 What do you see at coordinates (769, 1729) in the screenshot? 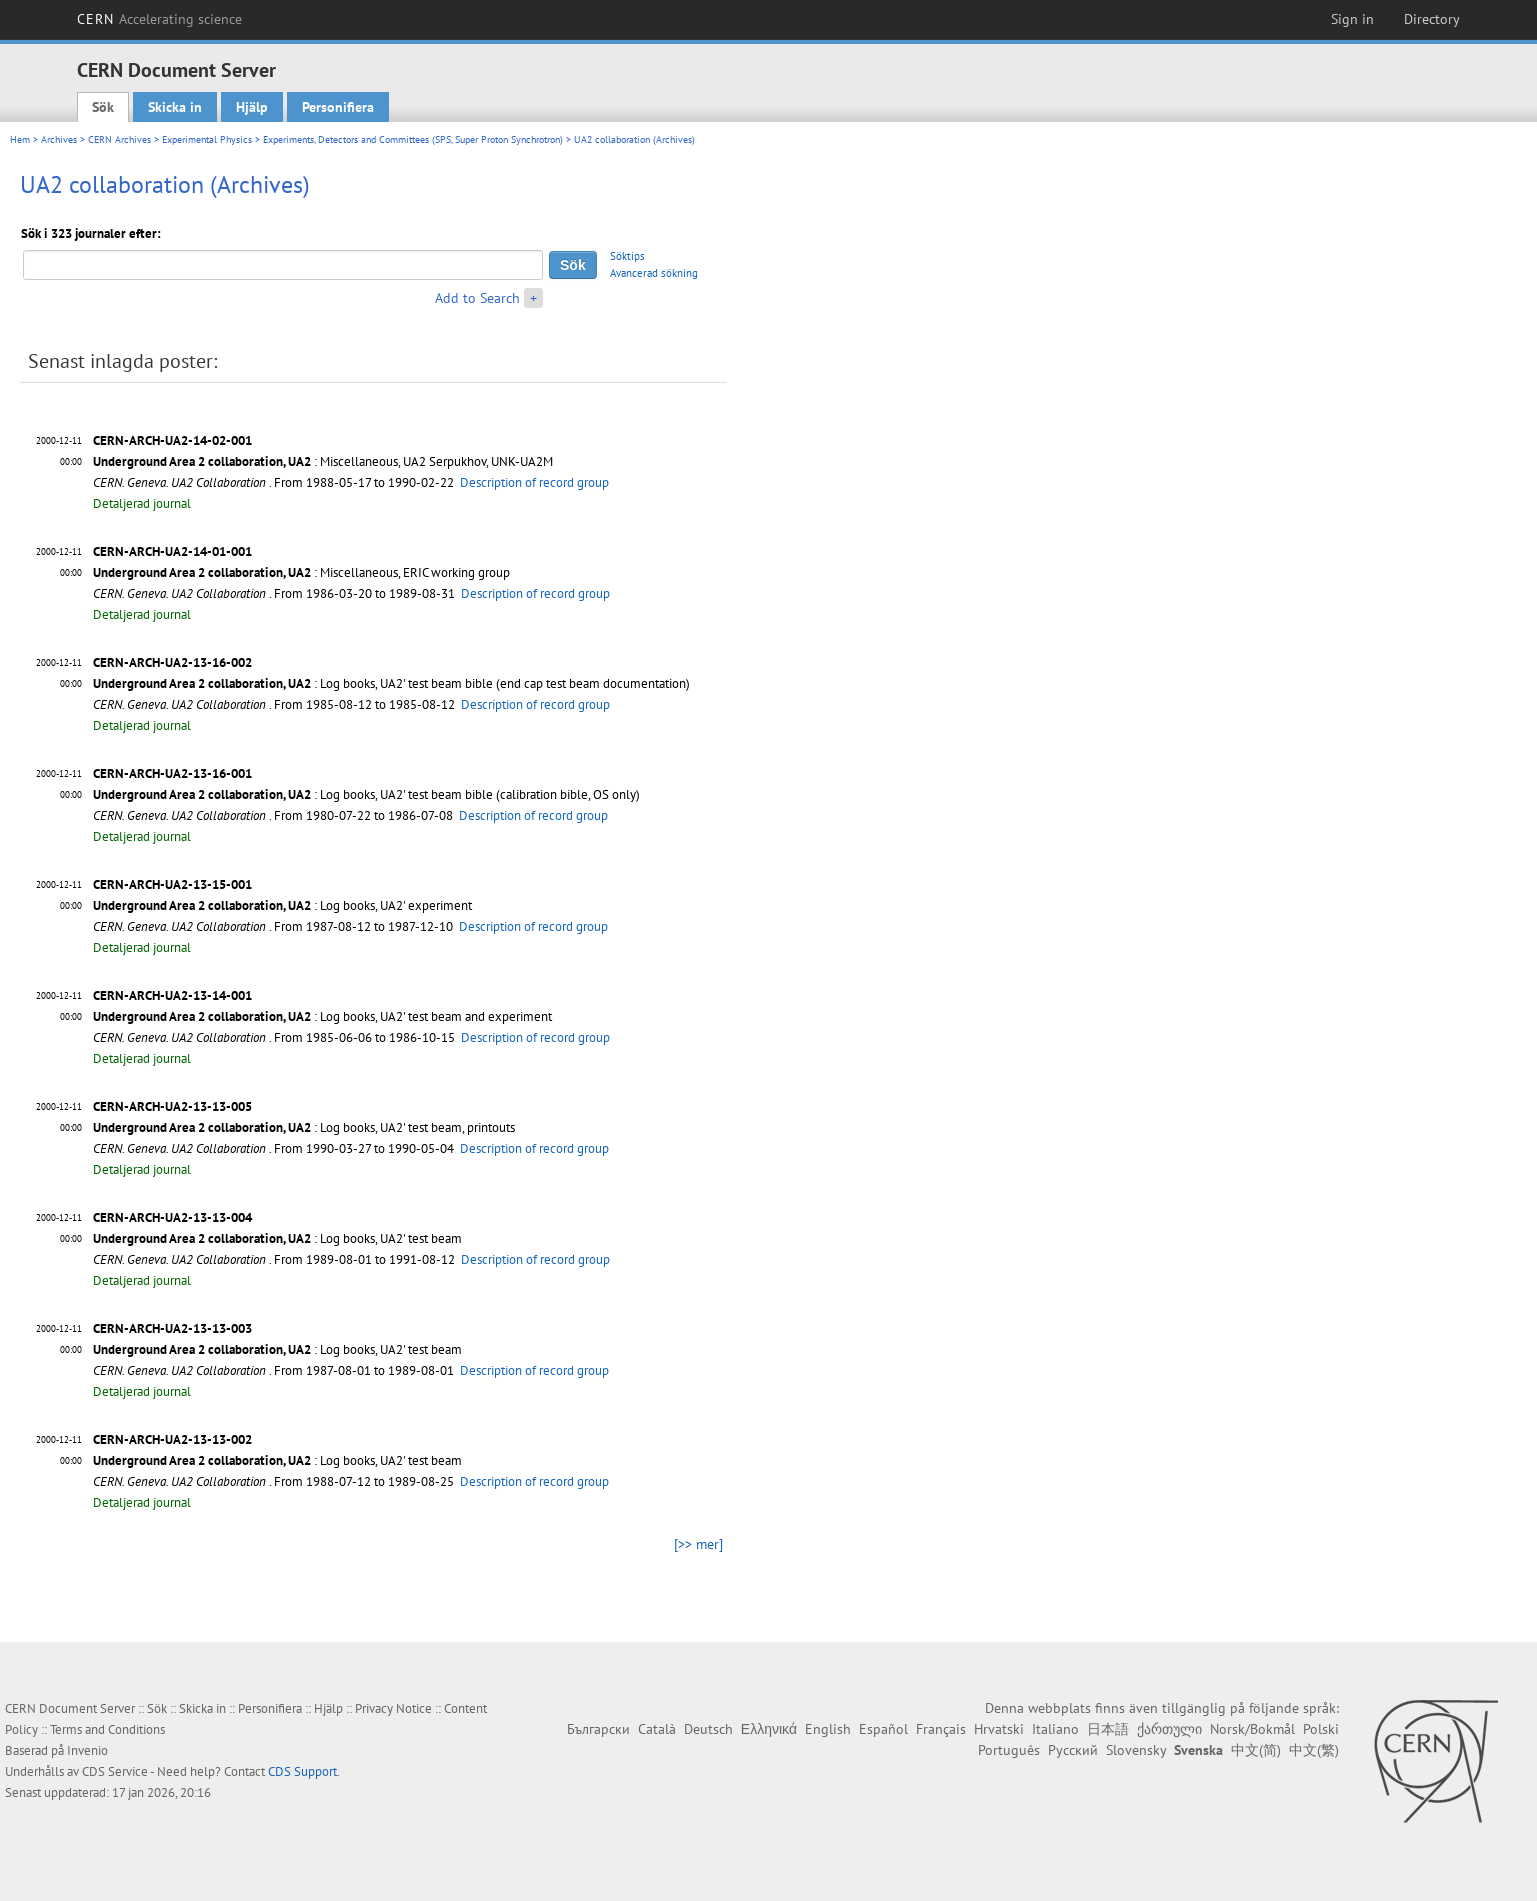
I see `Ελληνικά` at bounding box center [769, 1729].